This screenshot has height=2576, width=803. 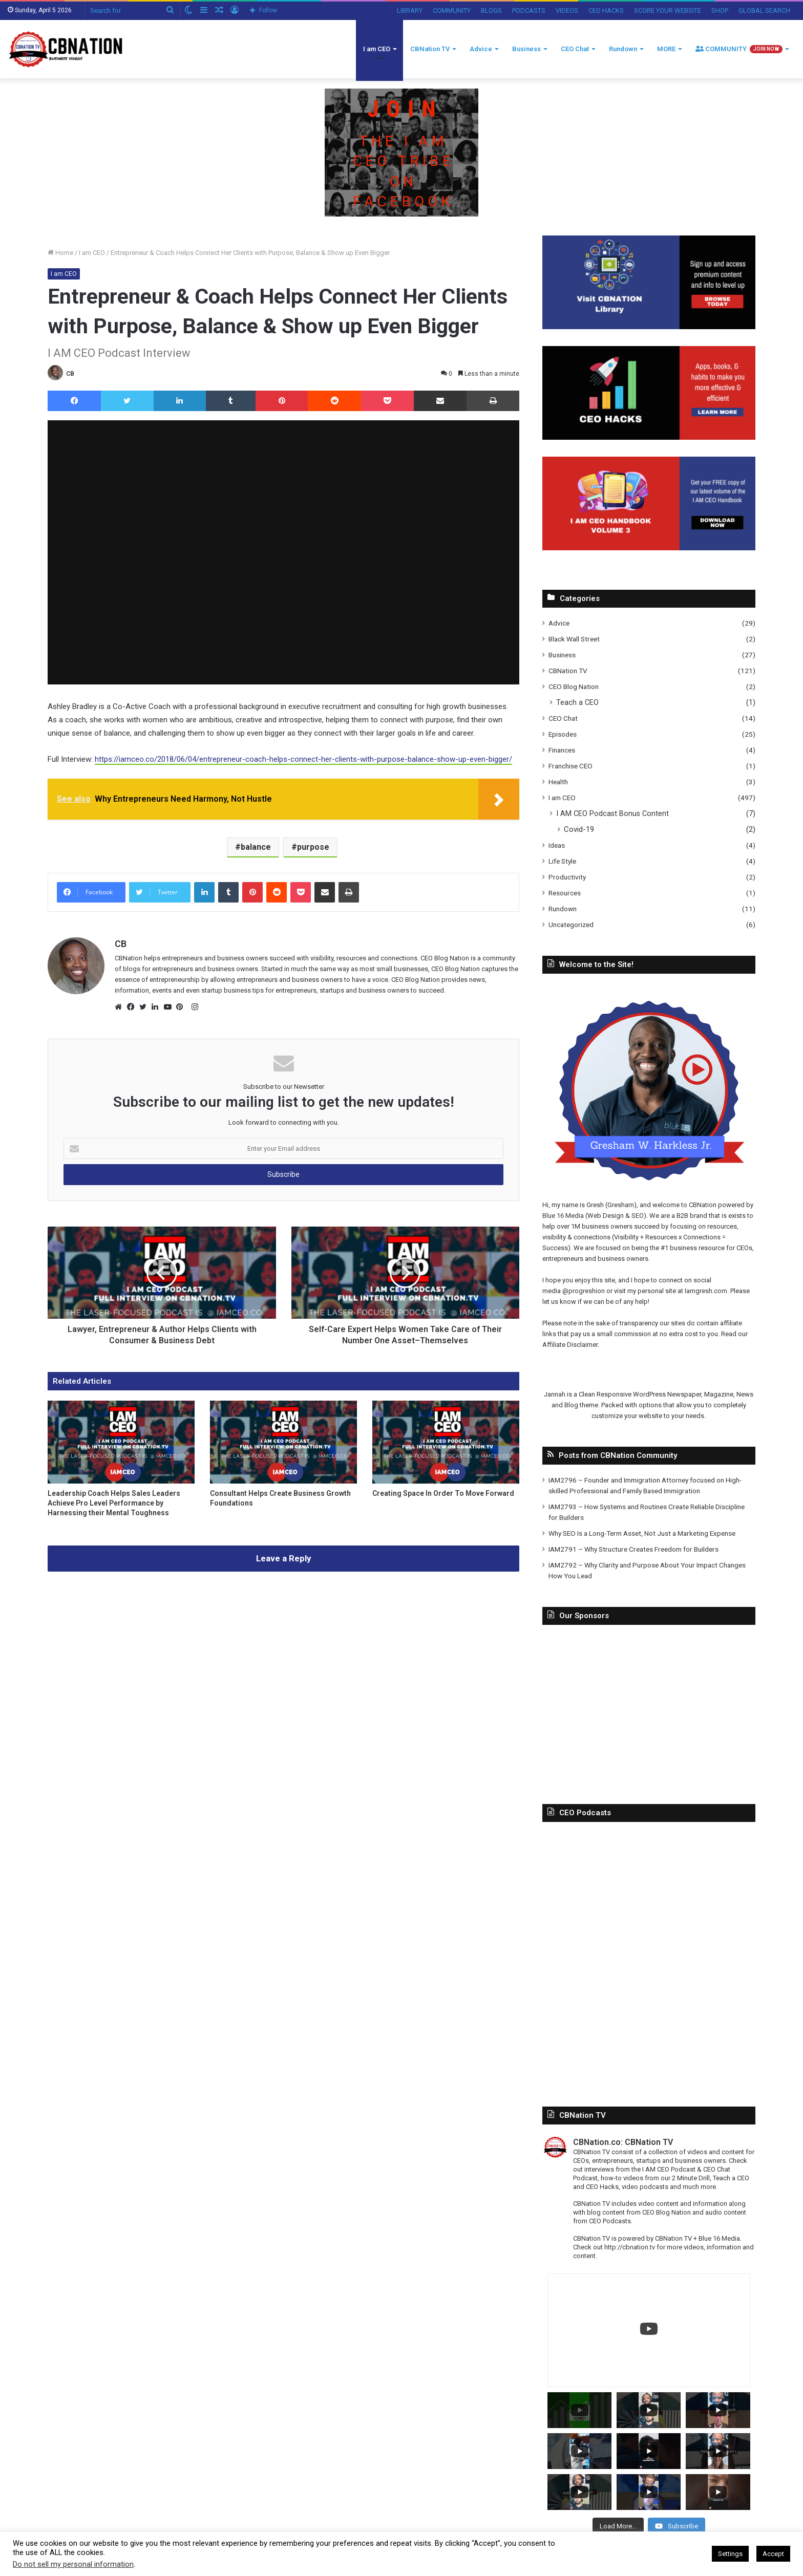 What do you see at coordinates (562, 734) in the screenshot?
I see `Episodes` at bounding box center [562, 734].